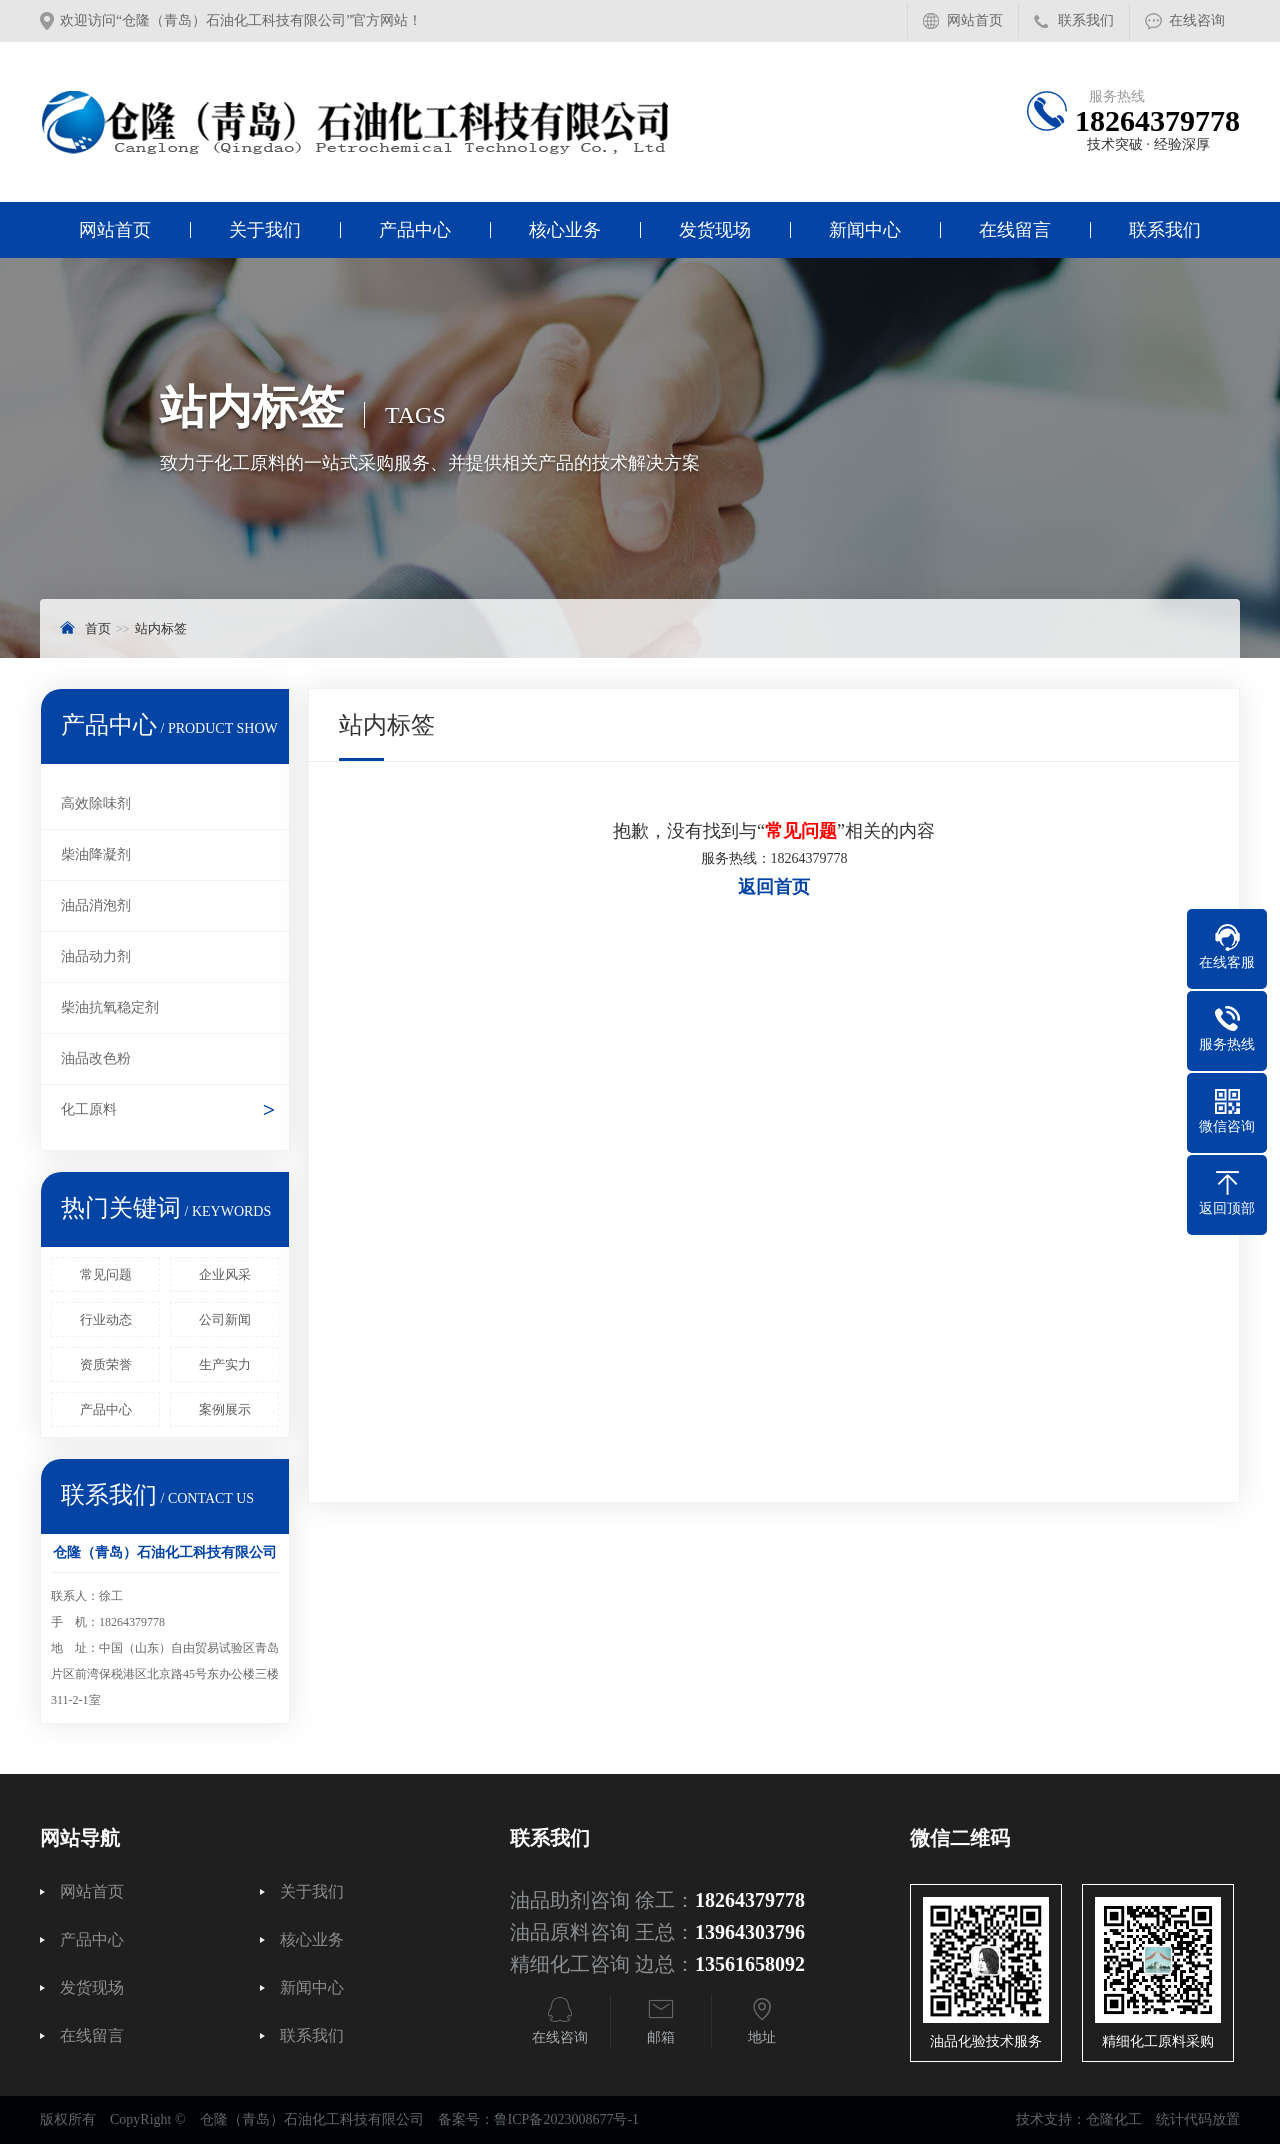 The image size is (1280, 2144). What do you see at coordinates (96, 803) in the screenshot?
I see `高效除味剂` at bounding box center [96, 803].